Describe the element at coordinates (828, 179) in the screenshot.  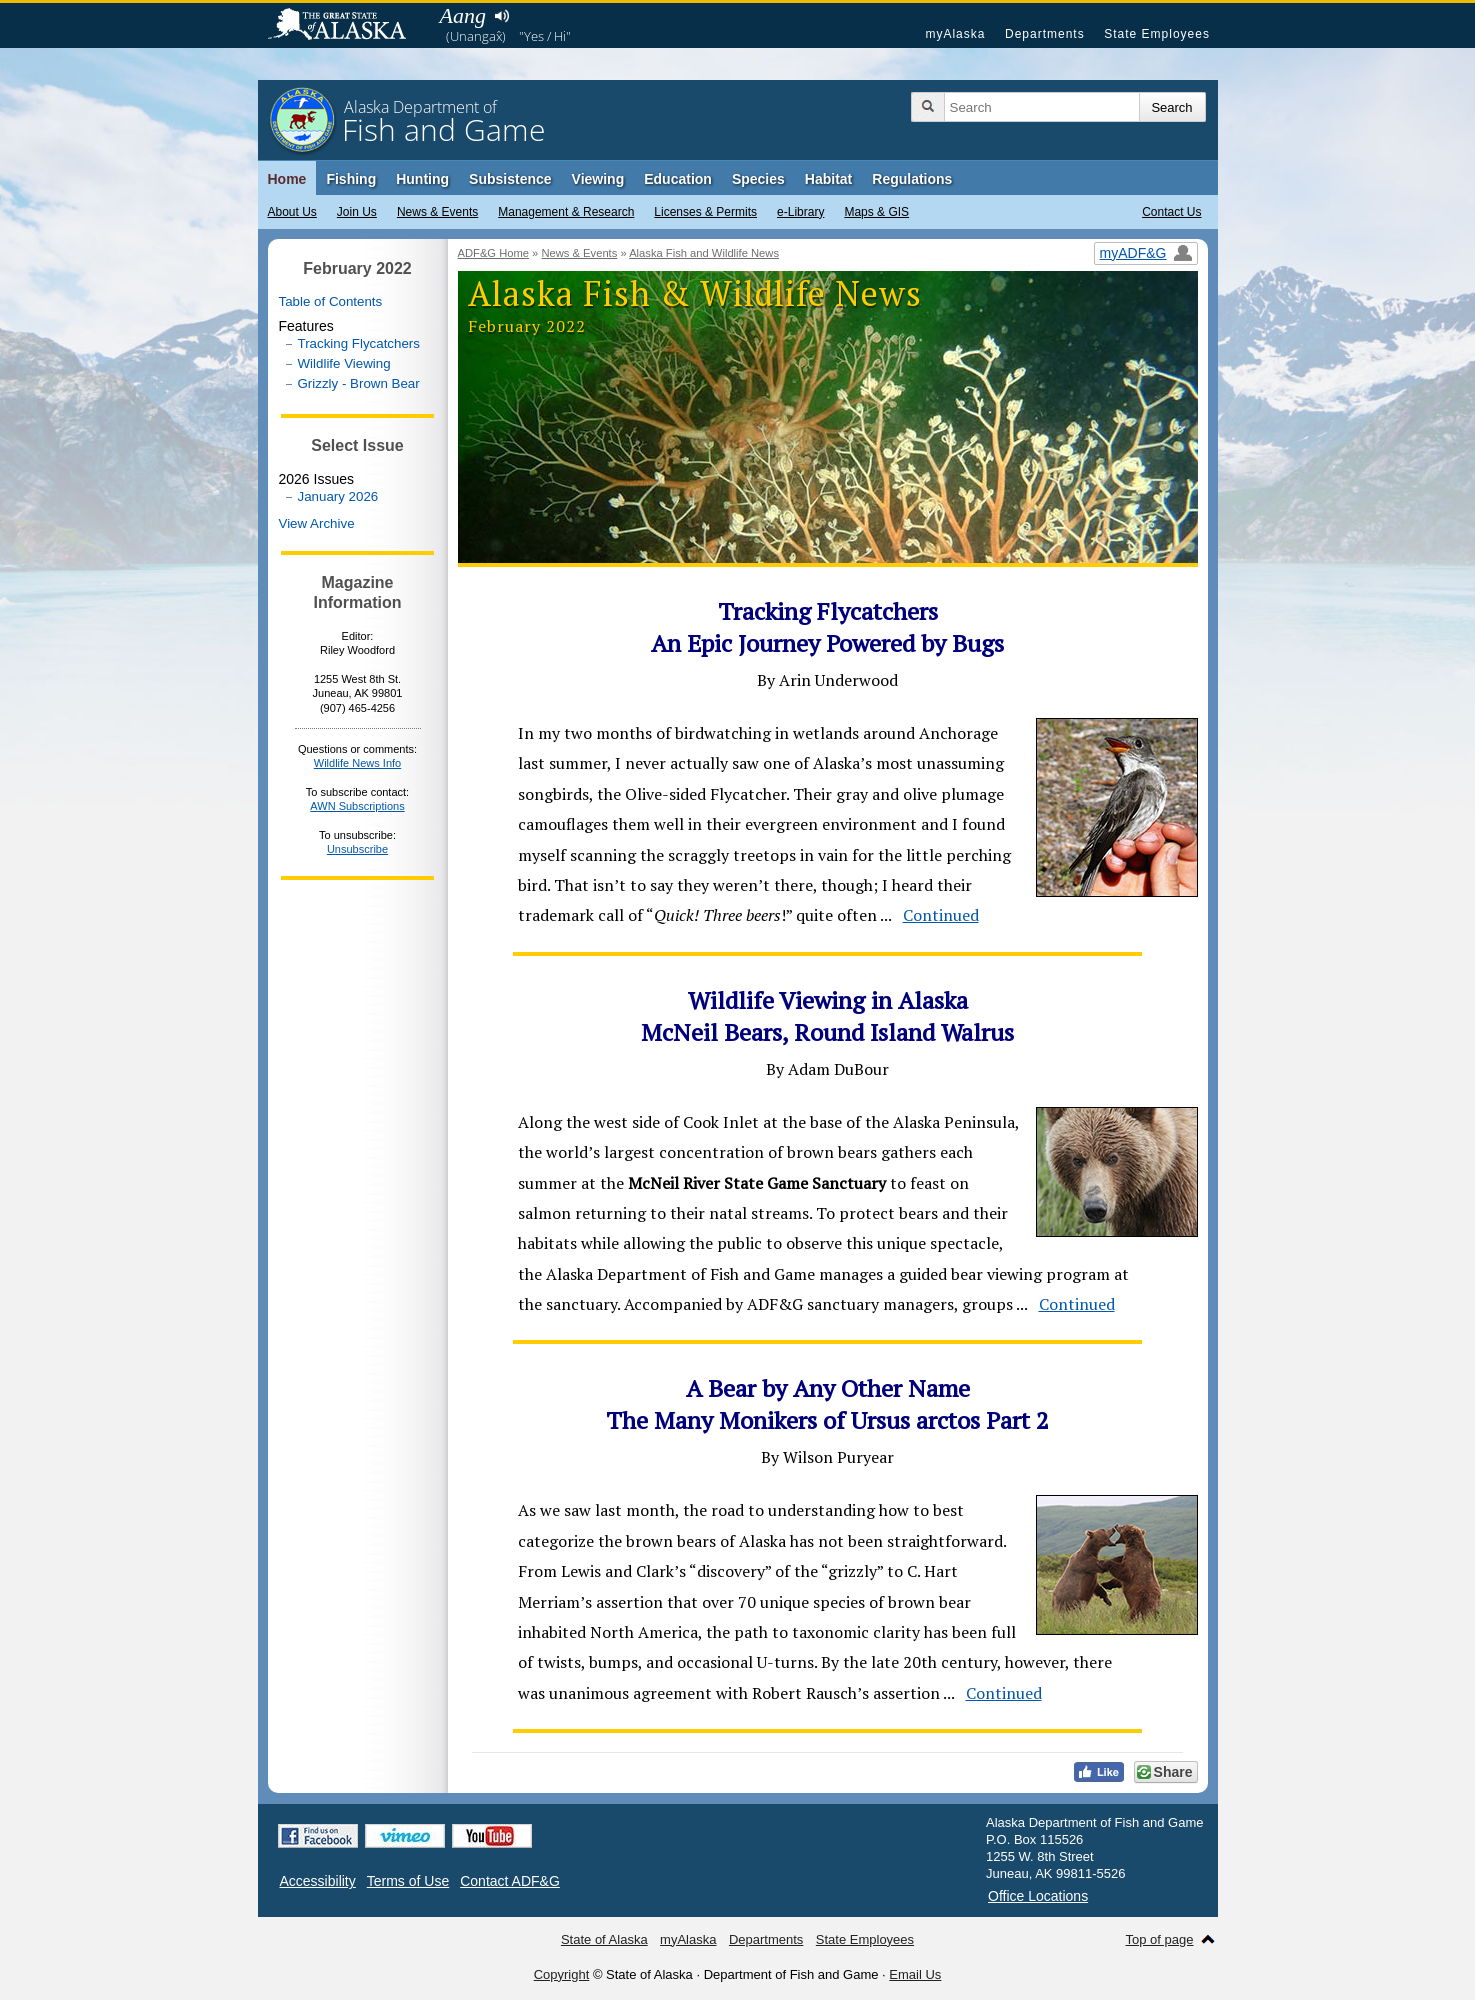
I see `Habitat` at that location.